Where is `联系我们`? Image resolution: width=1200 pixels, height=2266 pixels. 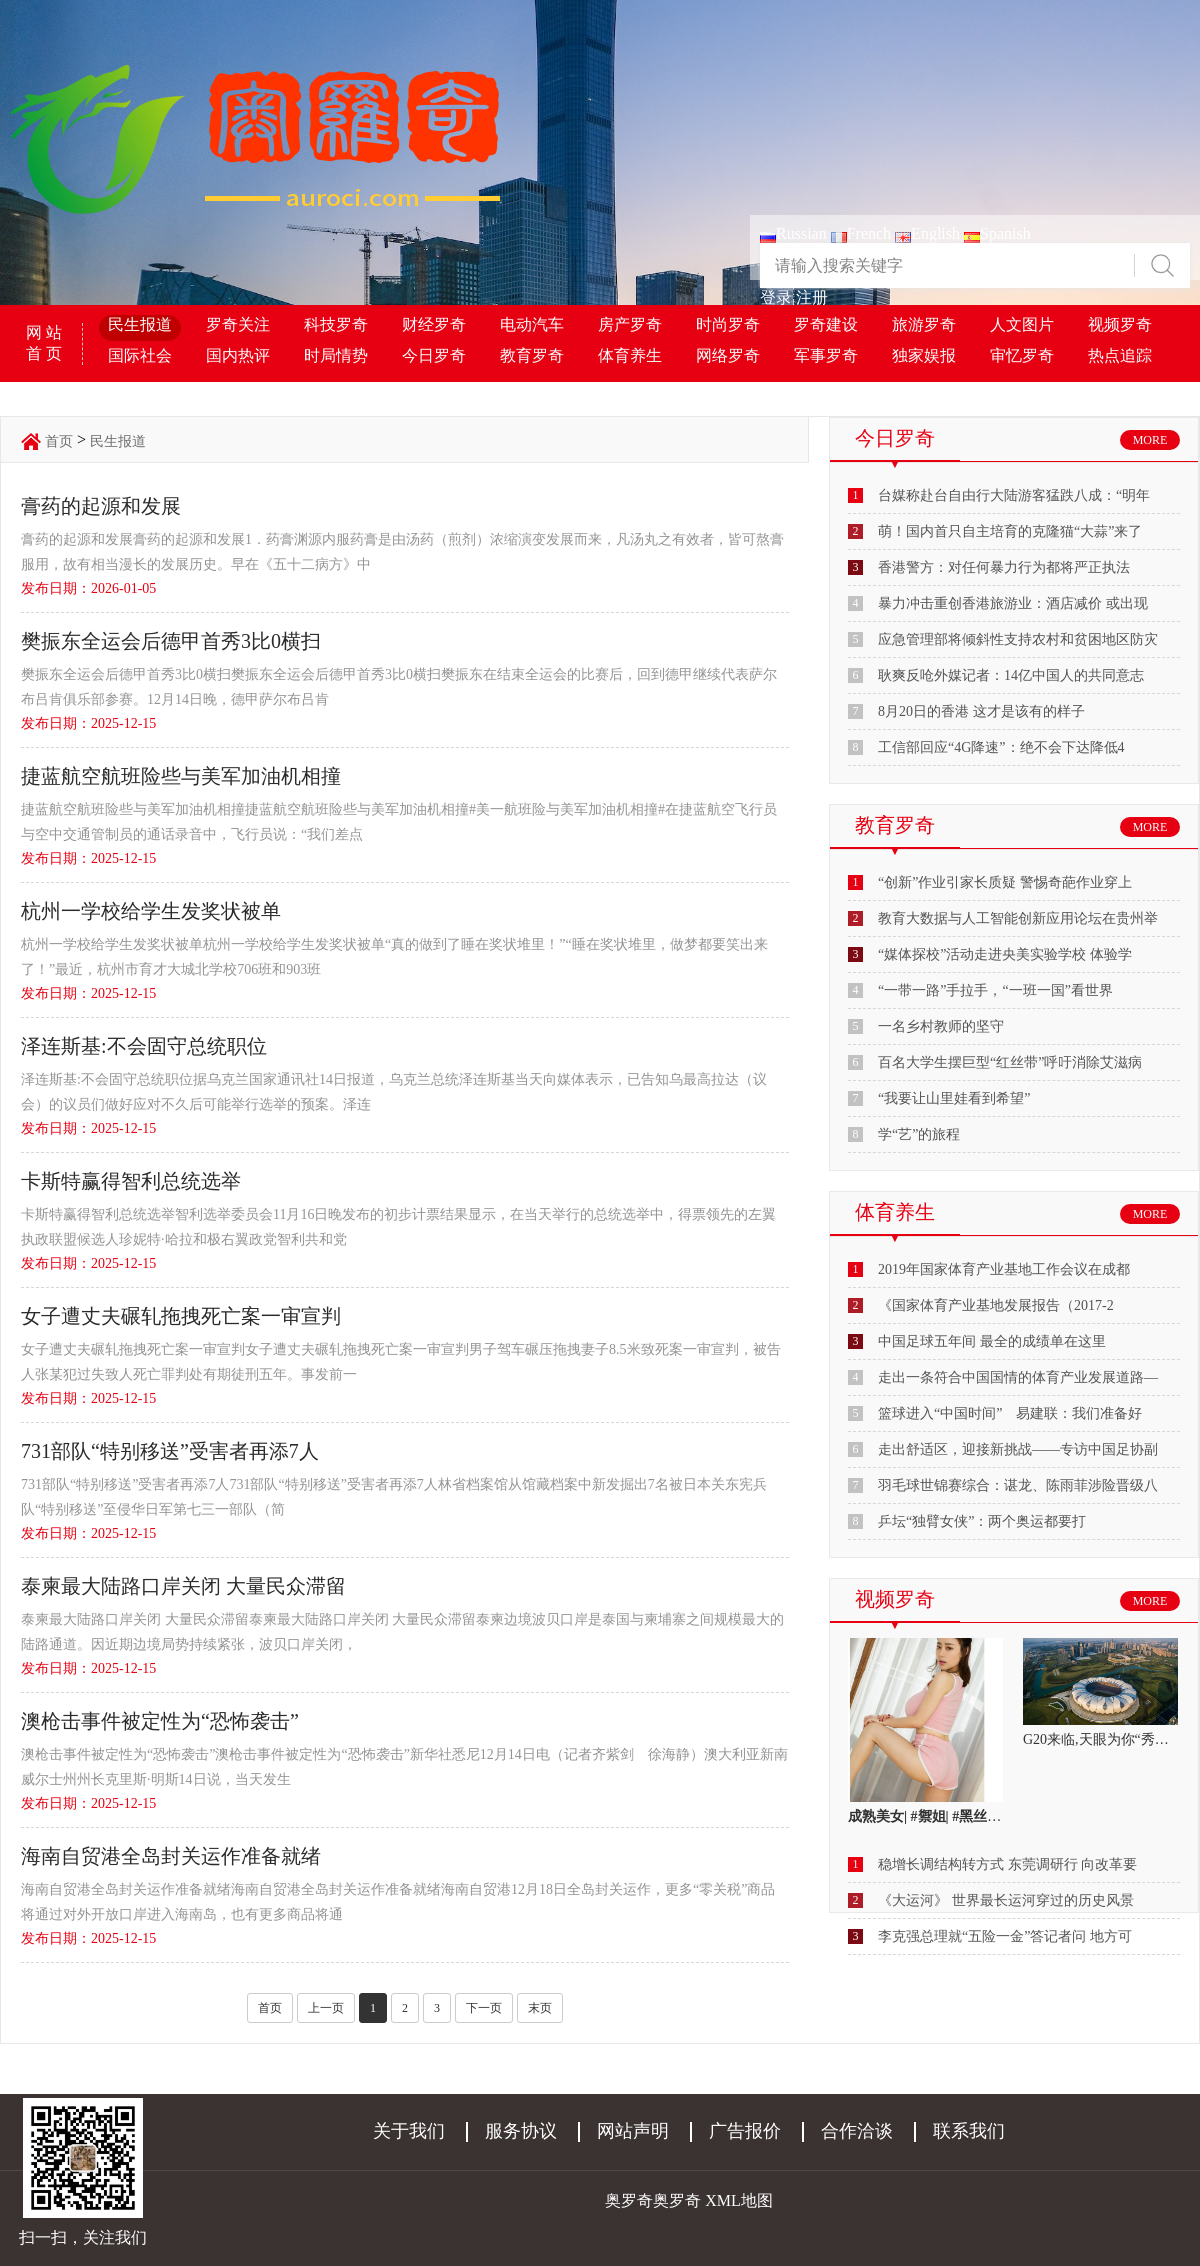 联系我们 is located at coordinates (969, 2131).